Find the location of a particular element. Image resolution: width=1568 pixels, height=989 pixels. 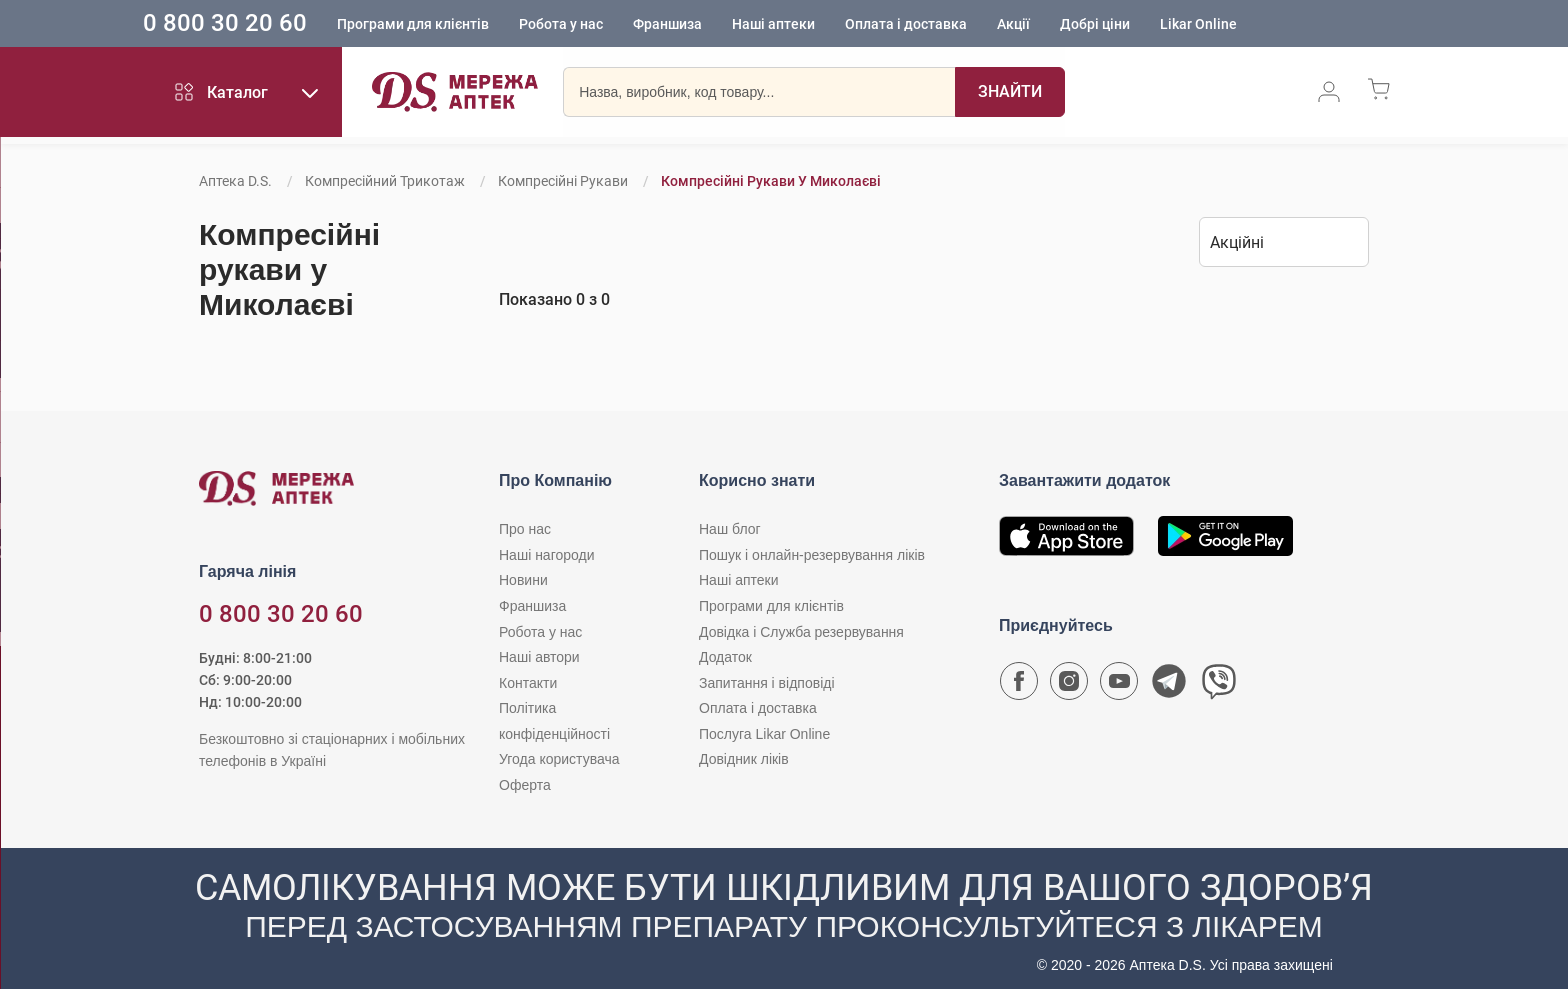

Довідка і Служба резервування is located at coordinates (801, 632).